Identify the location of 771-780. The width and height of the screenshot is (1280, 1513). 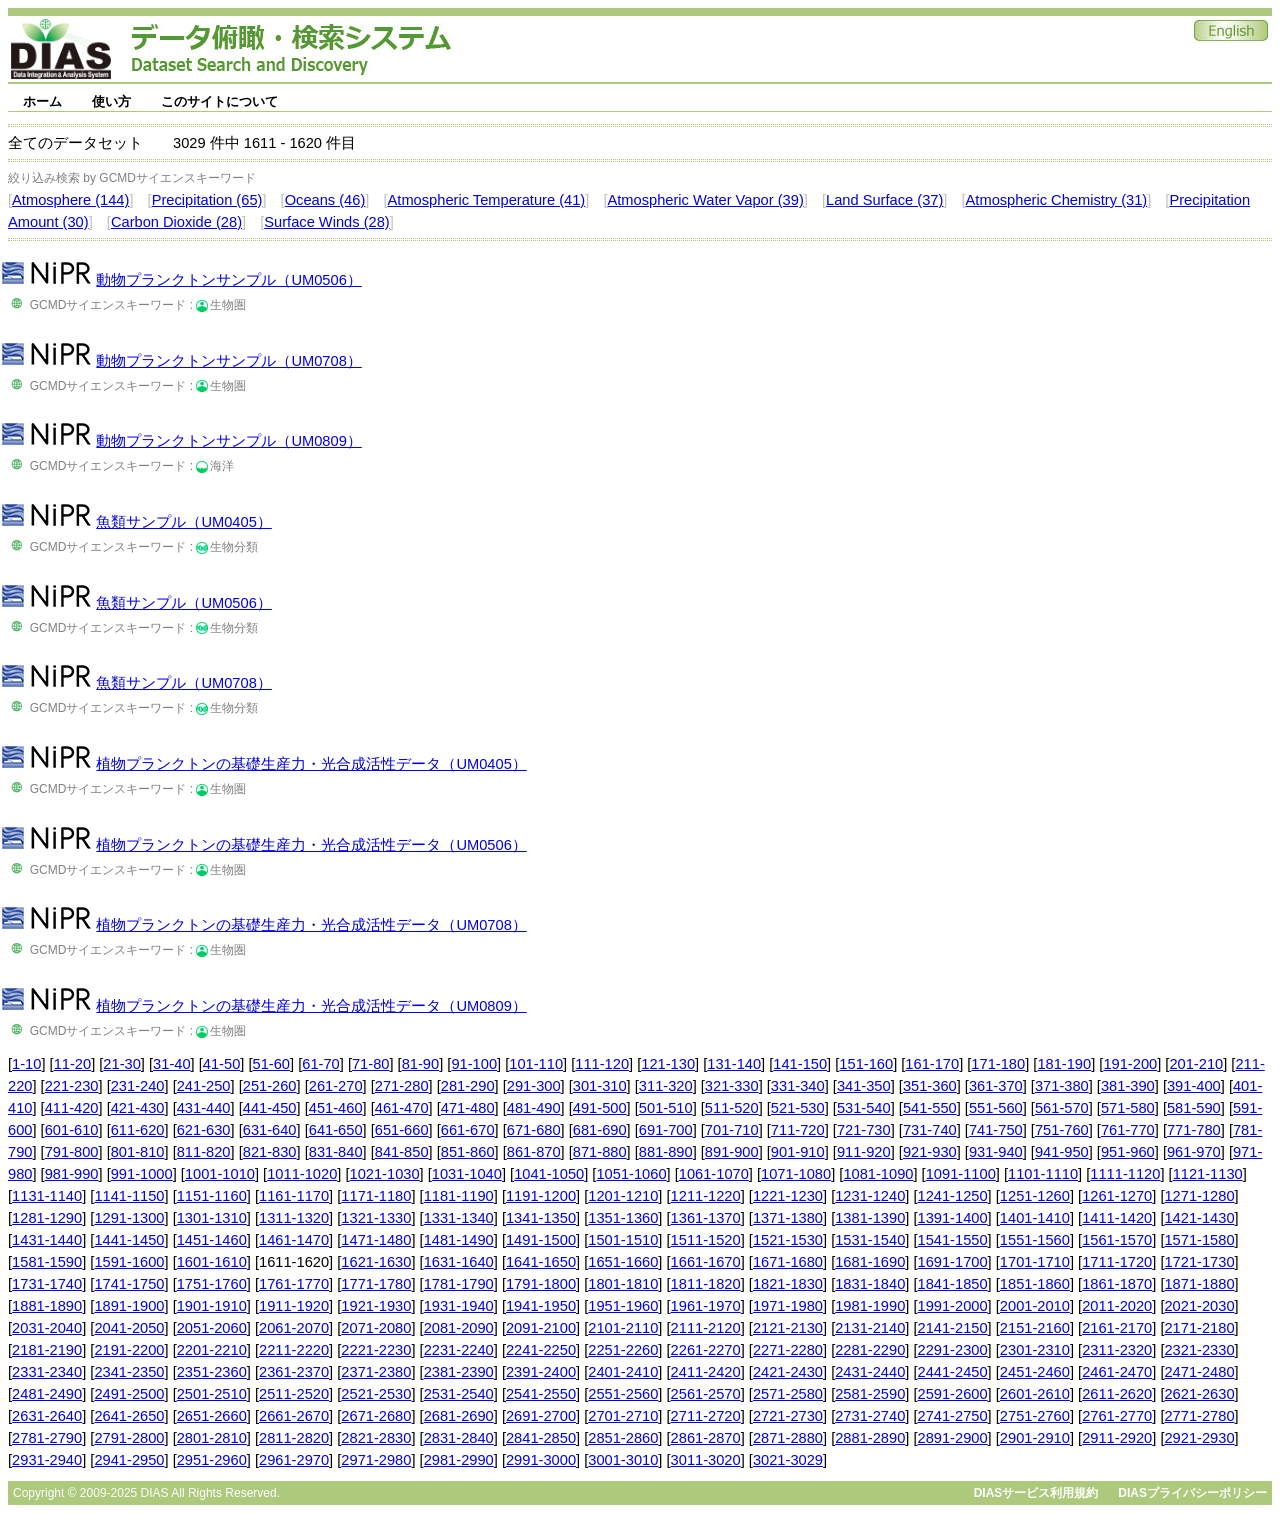
(1194, 1130).